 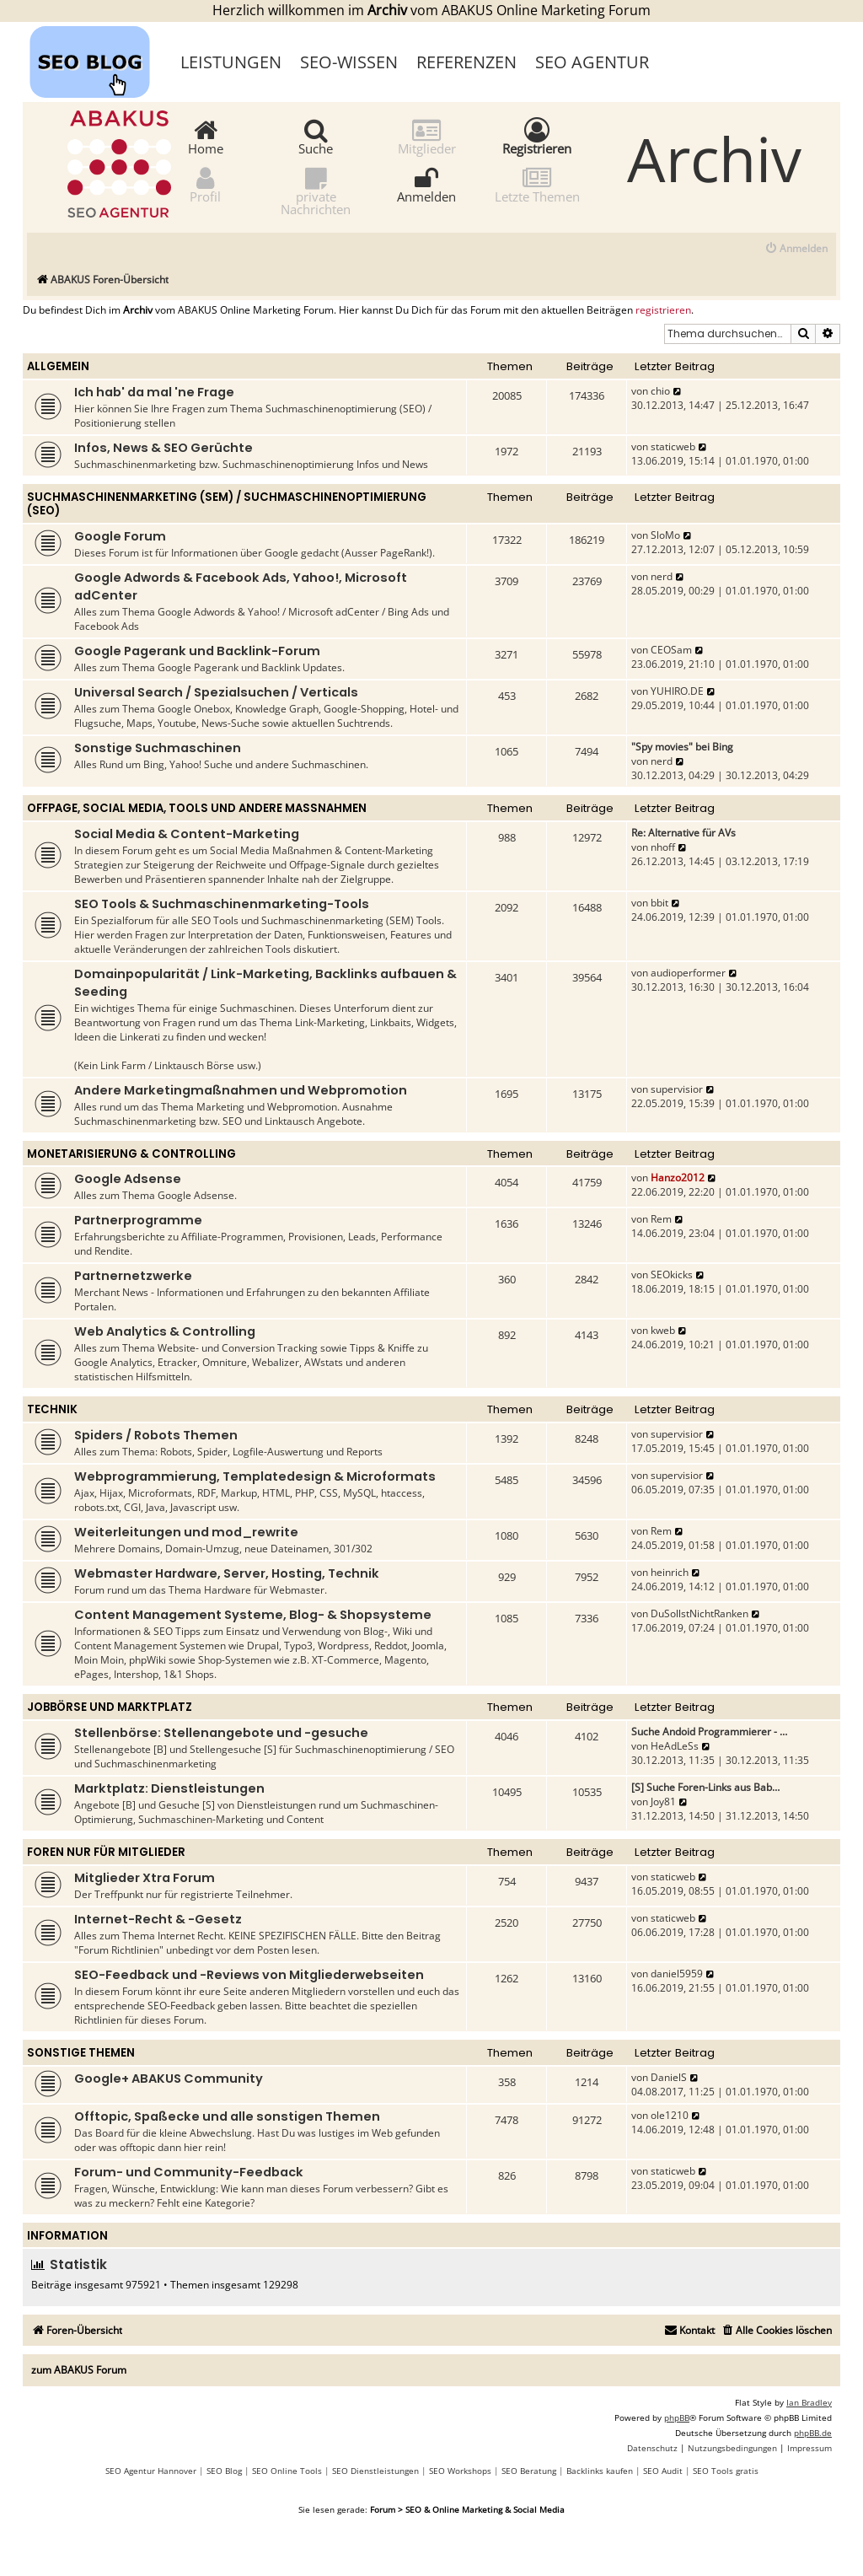 I want to click on Spiders / Robots Themen, so click(x=156, y=1435).